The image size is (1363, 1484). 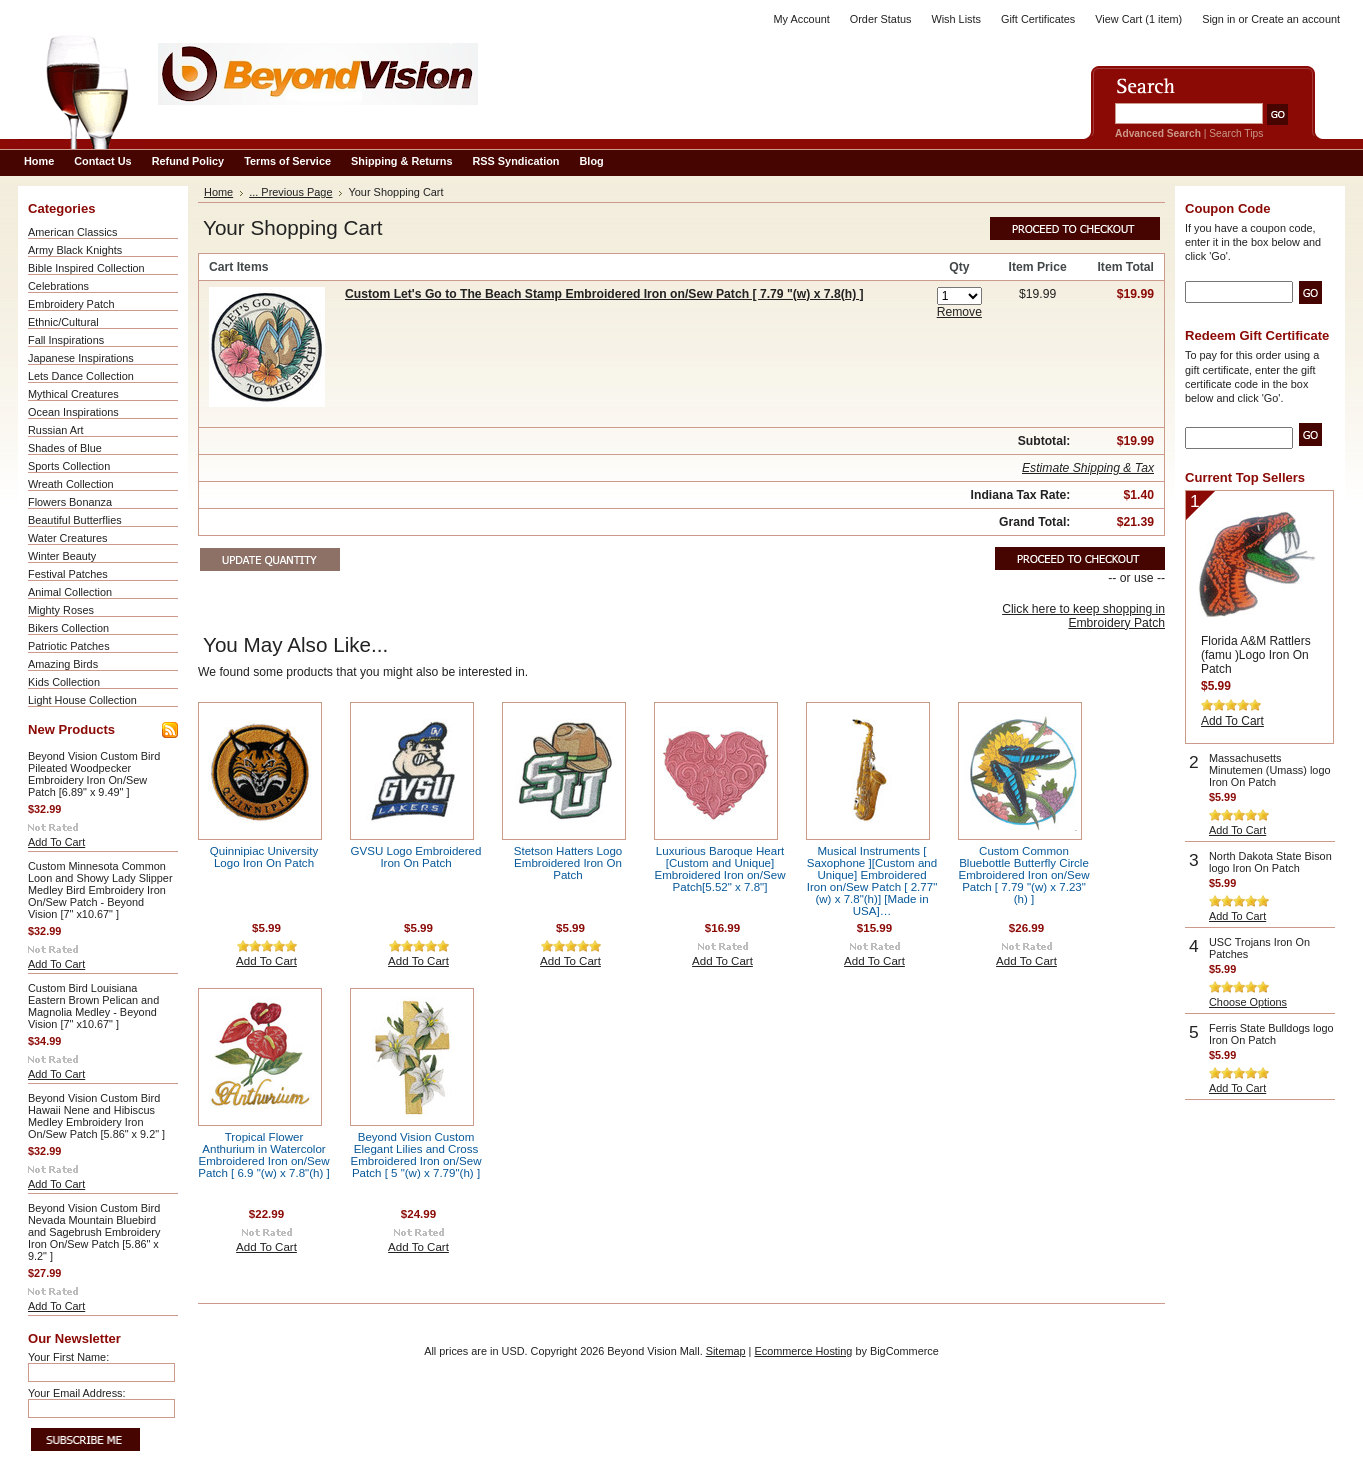 What do you see at coordinates (62, 556) in the screenshot?
I see `Winter Beauty` at bounding box center [62, 556].